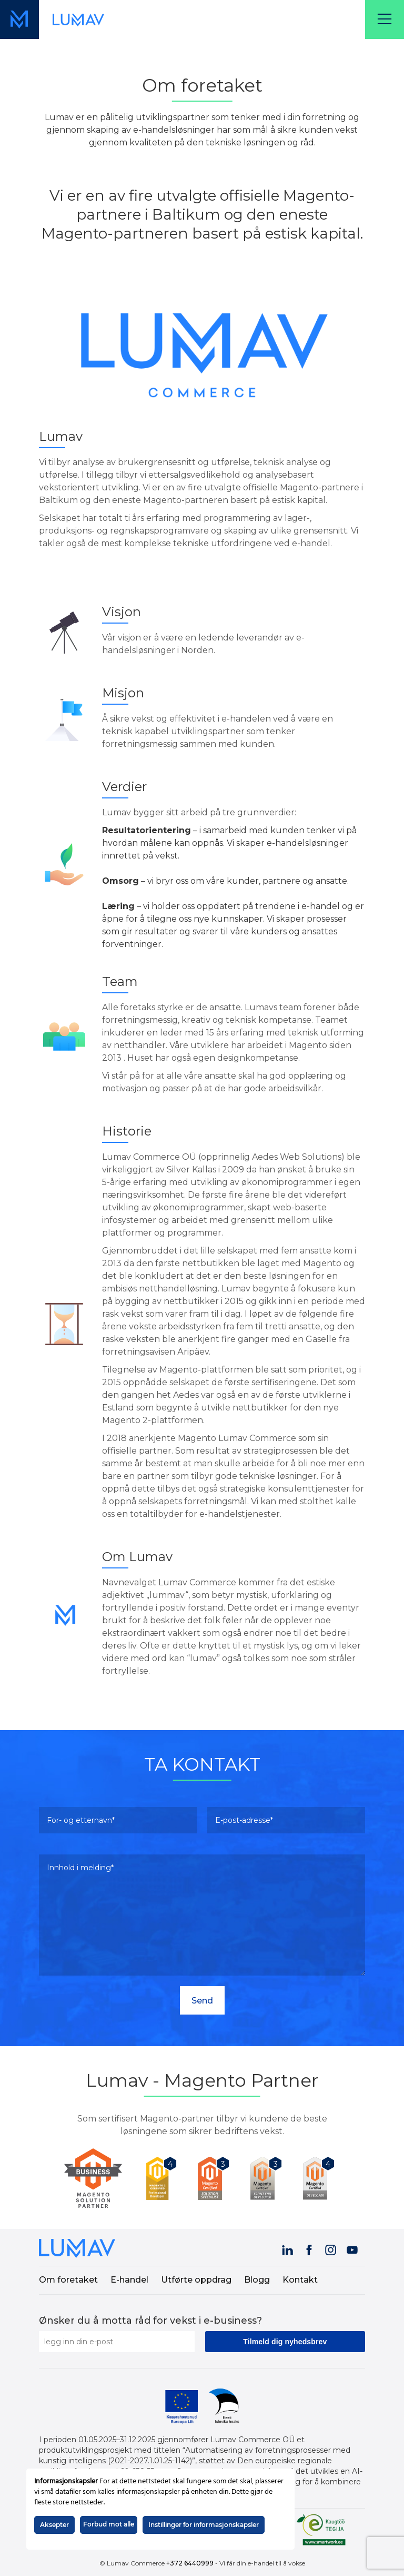  Describe the element at coordinates (300, 2280) in the screenshot. I see `Kontakt` at that location.